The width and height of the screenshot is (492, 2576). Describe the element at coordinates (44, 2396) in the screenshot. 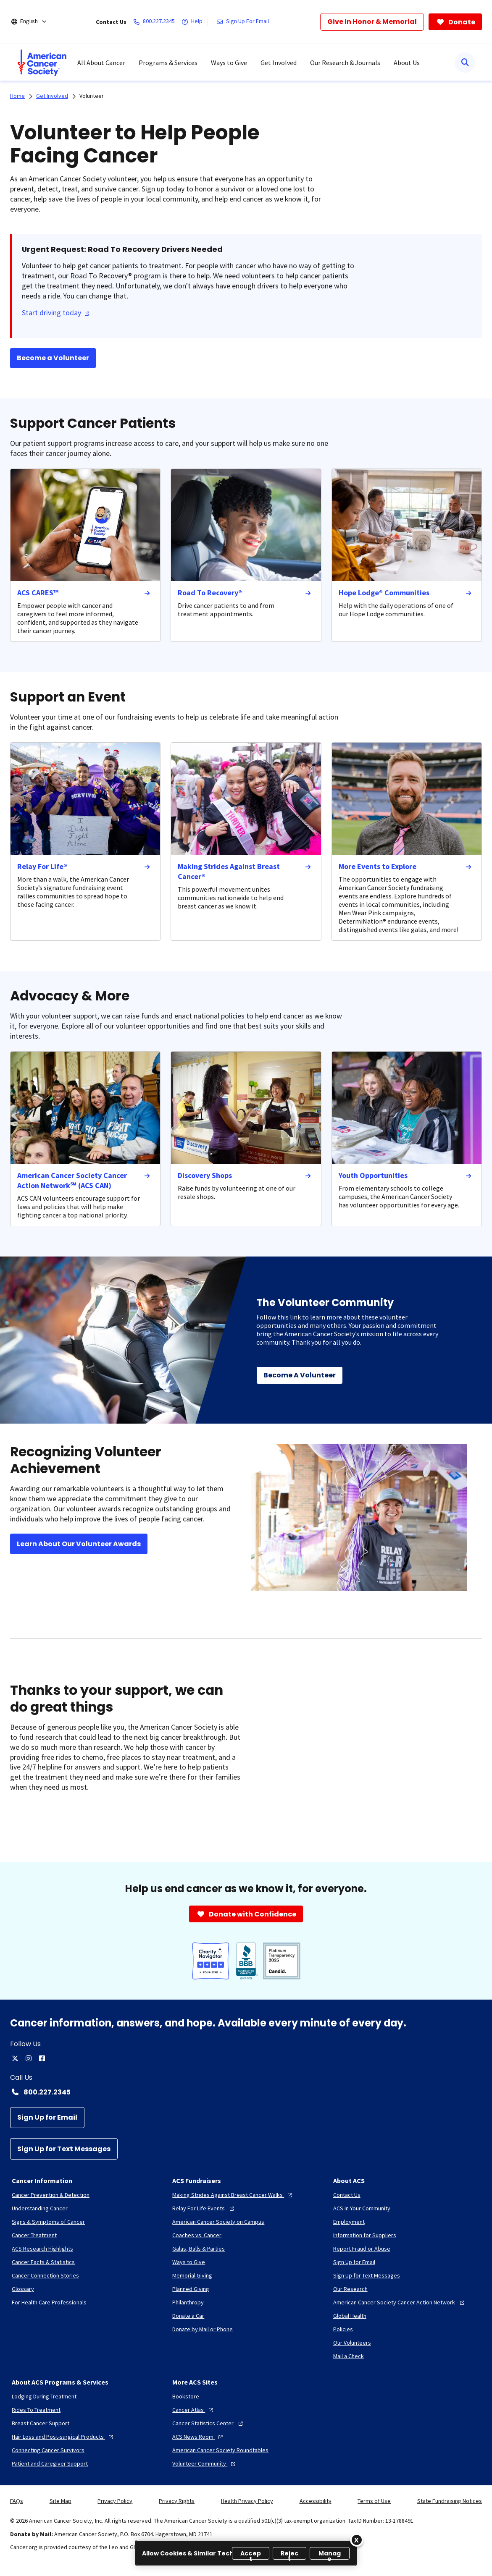

I see `[Lodging During Treatment]` at that location.